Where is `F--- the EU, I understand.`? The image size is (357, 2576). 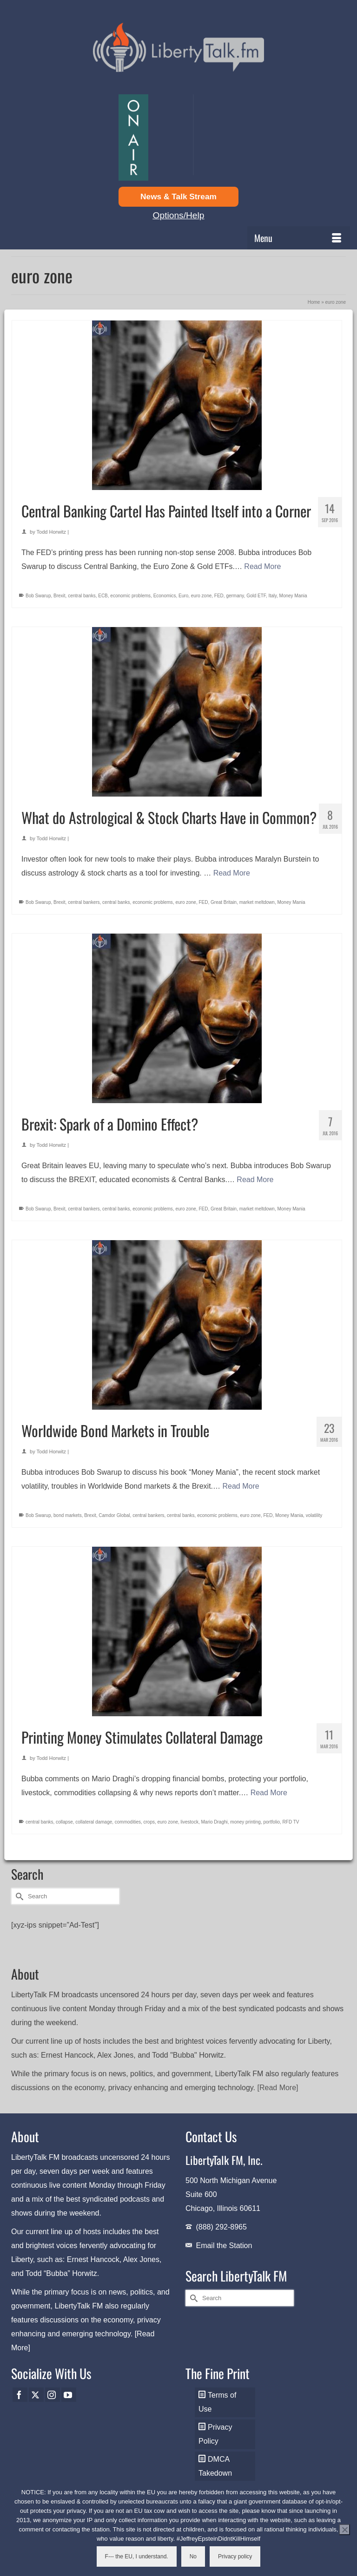
F--- the EU, I understand. is located at coordinates (136, 2556).